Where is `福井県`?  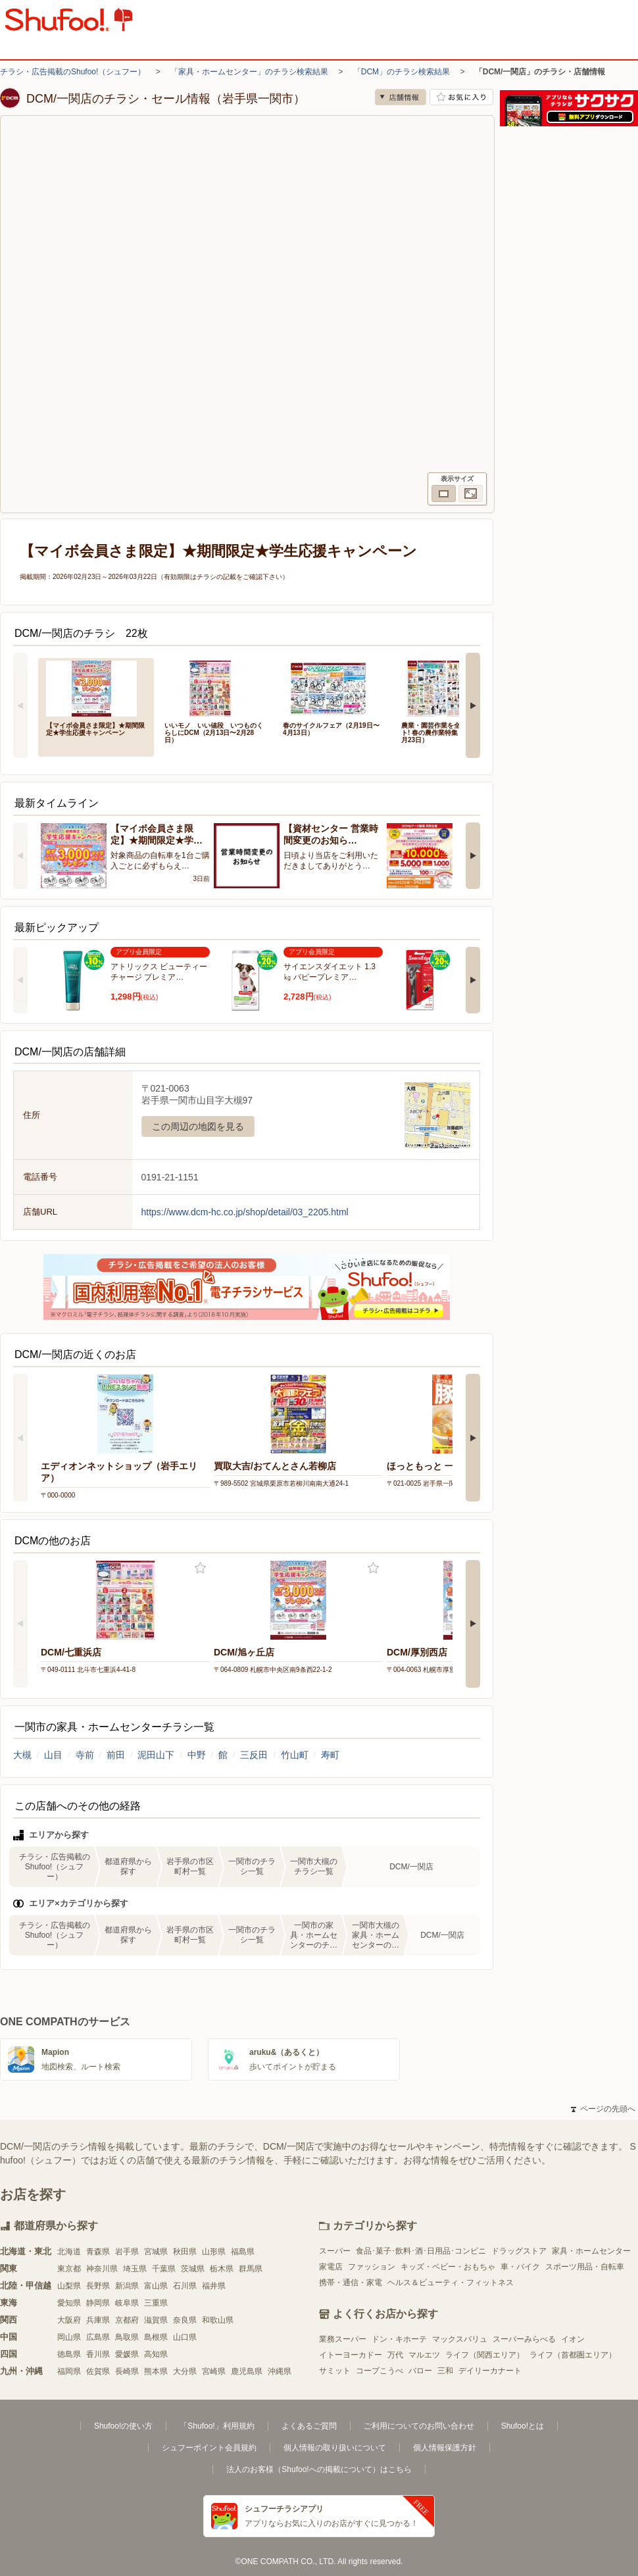
福井県 is located at coordinates (214, 2285).